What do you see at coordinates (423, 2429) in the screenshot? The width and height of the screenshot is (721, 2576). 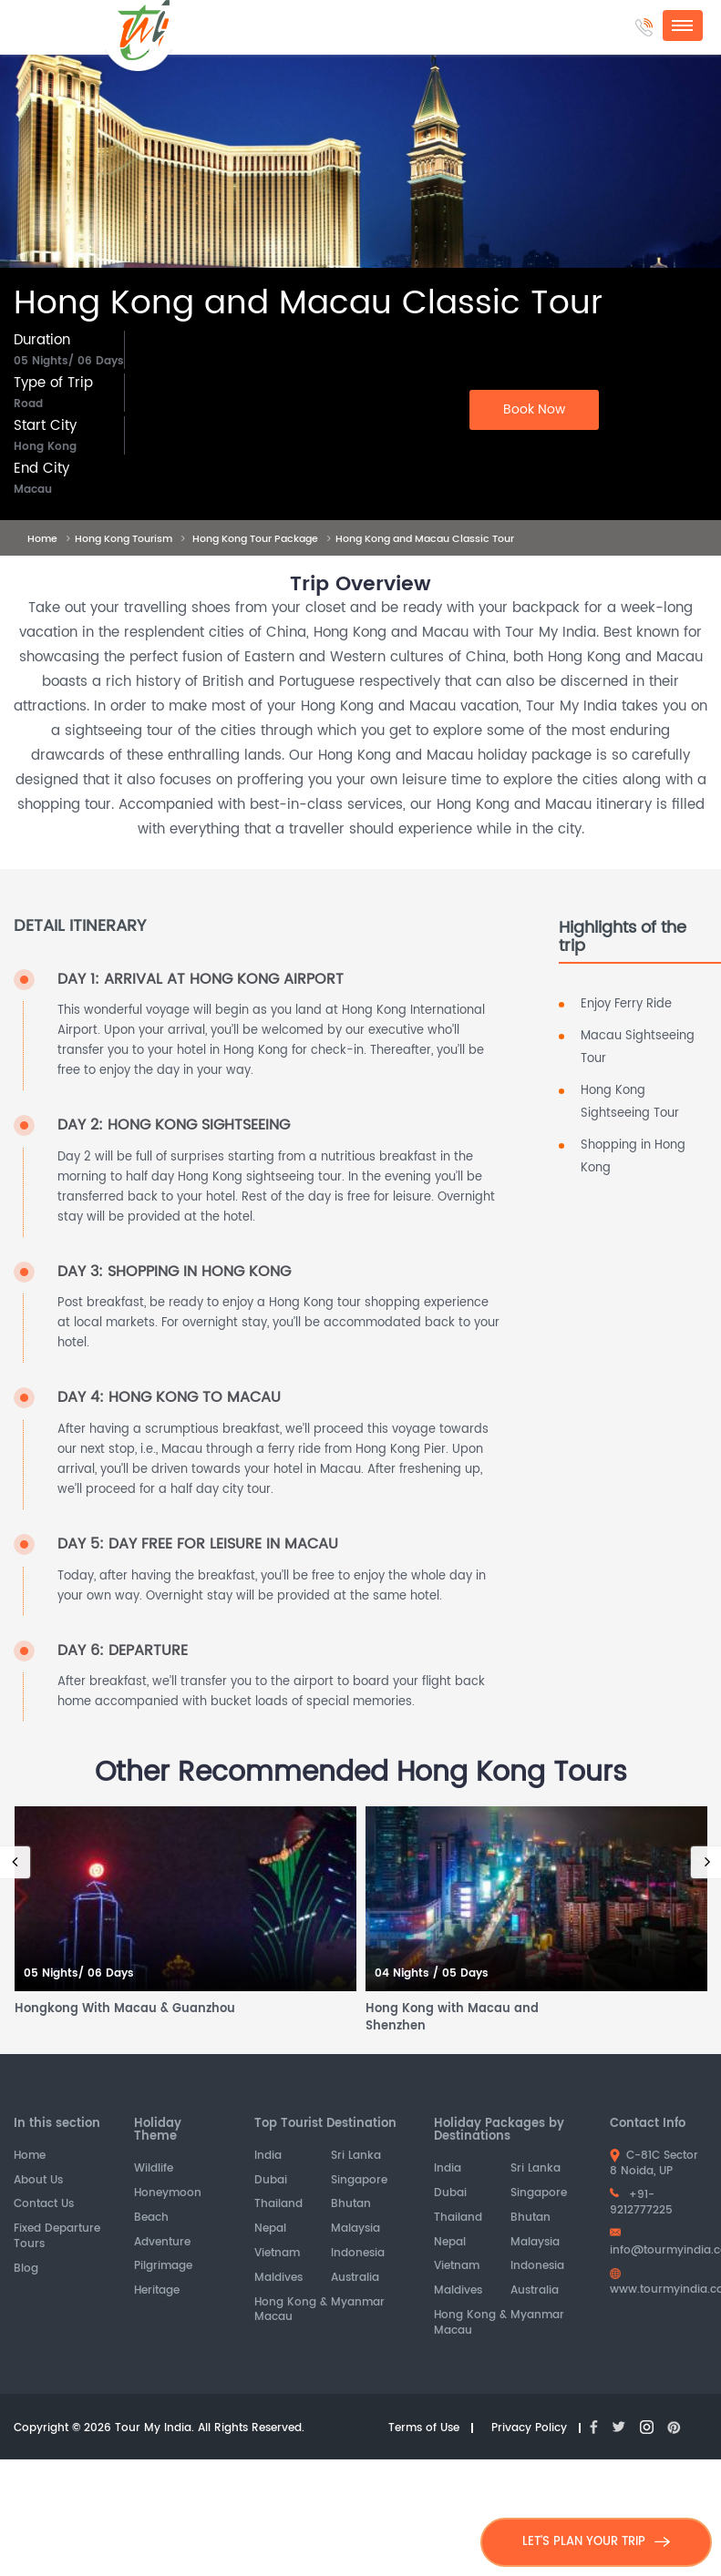 I see `Terms of Use` at bounding box center [423, 2429].